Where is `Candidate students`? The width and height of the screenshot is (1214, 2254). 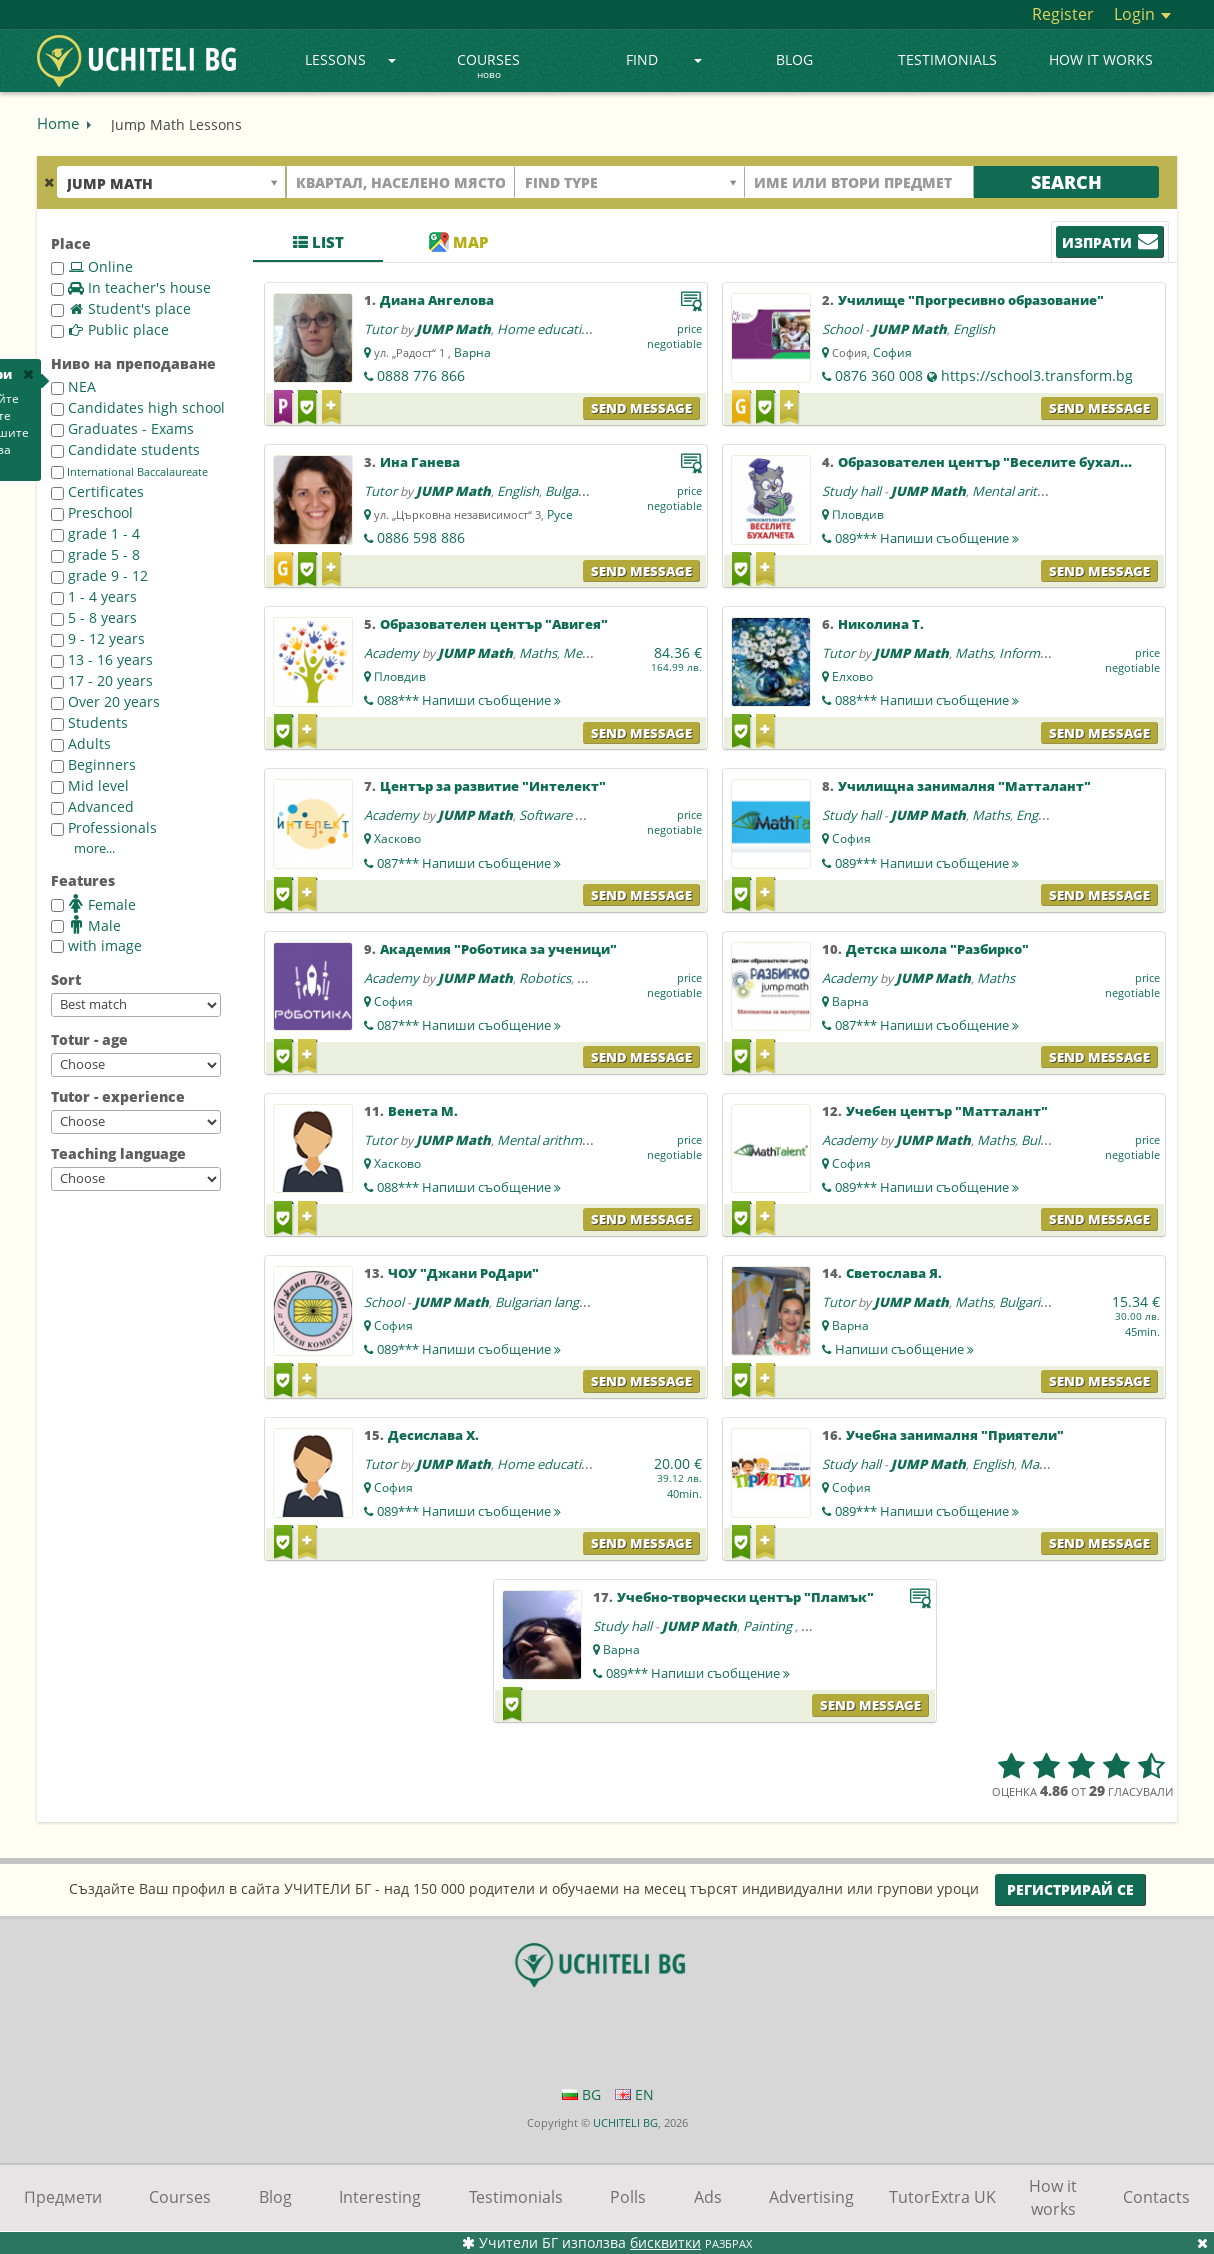 Candidate students is located at coordinates (125, 449).